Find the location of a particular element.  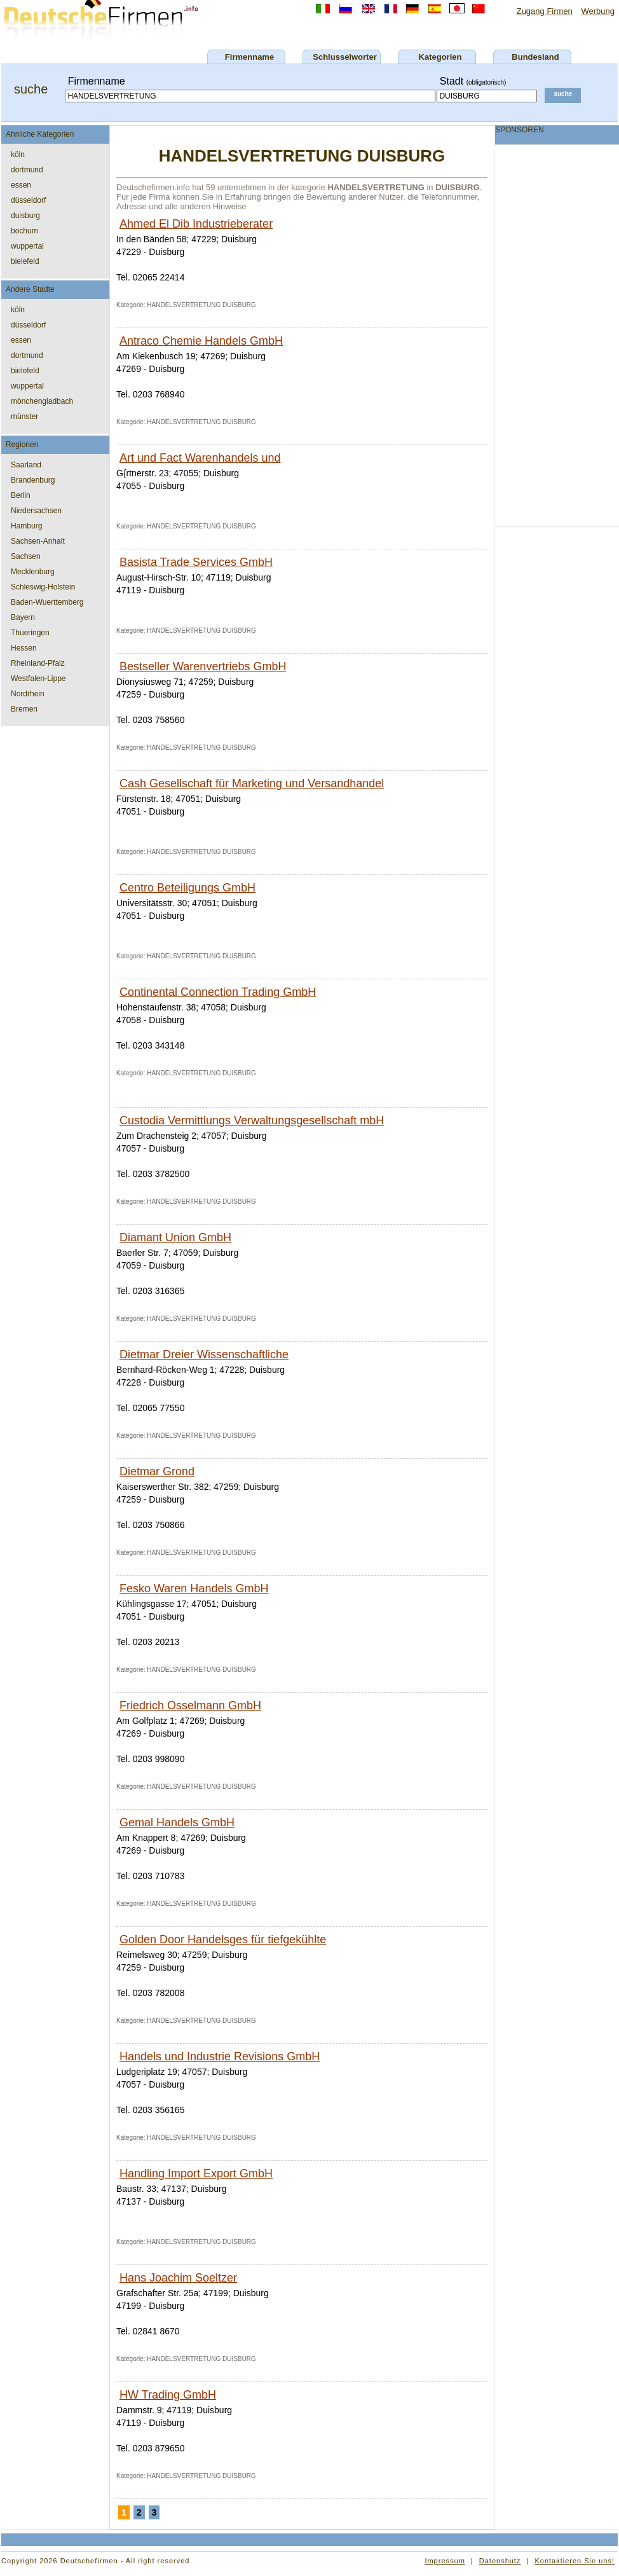

Hessen is located at coordinates (24, 648).